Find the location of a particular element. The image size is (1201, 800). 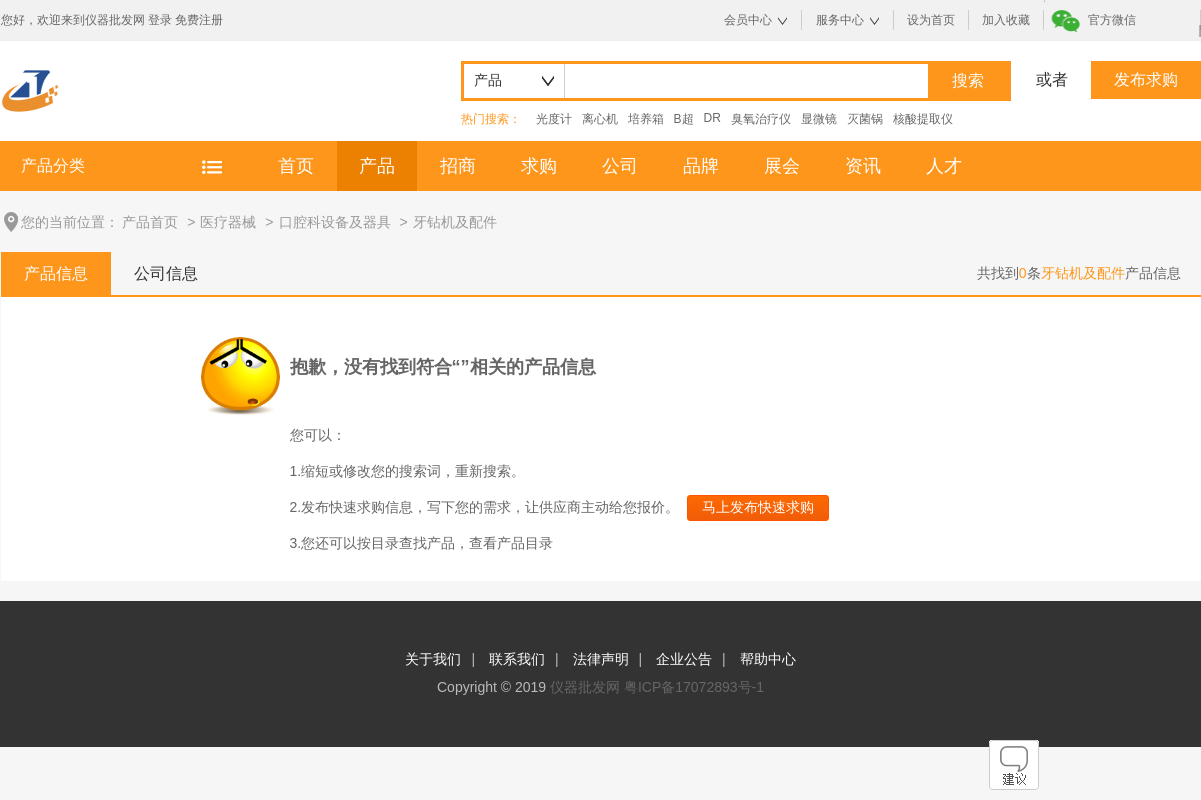

光度计 is located at coordinates (554, 119).